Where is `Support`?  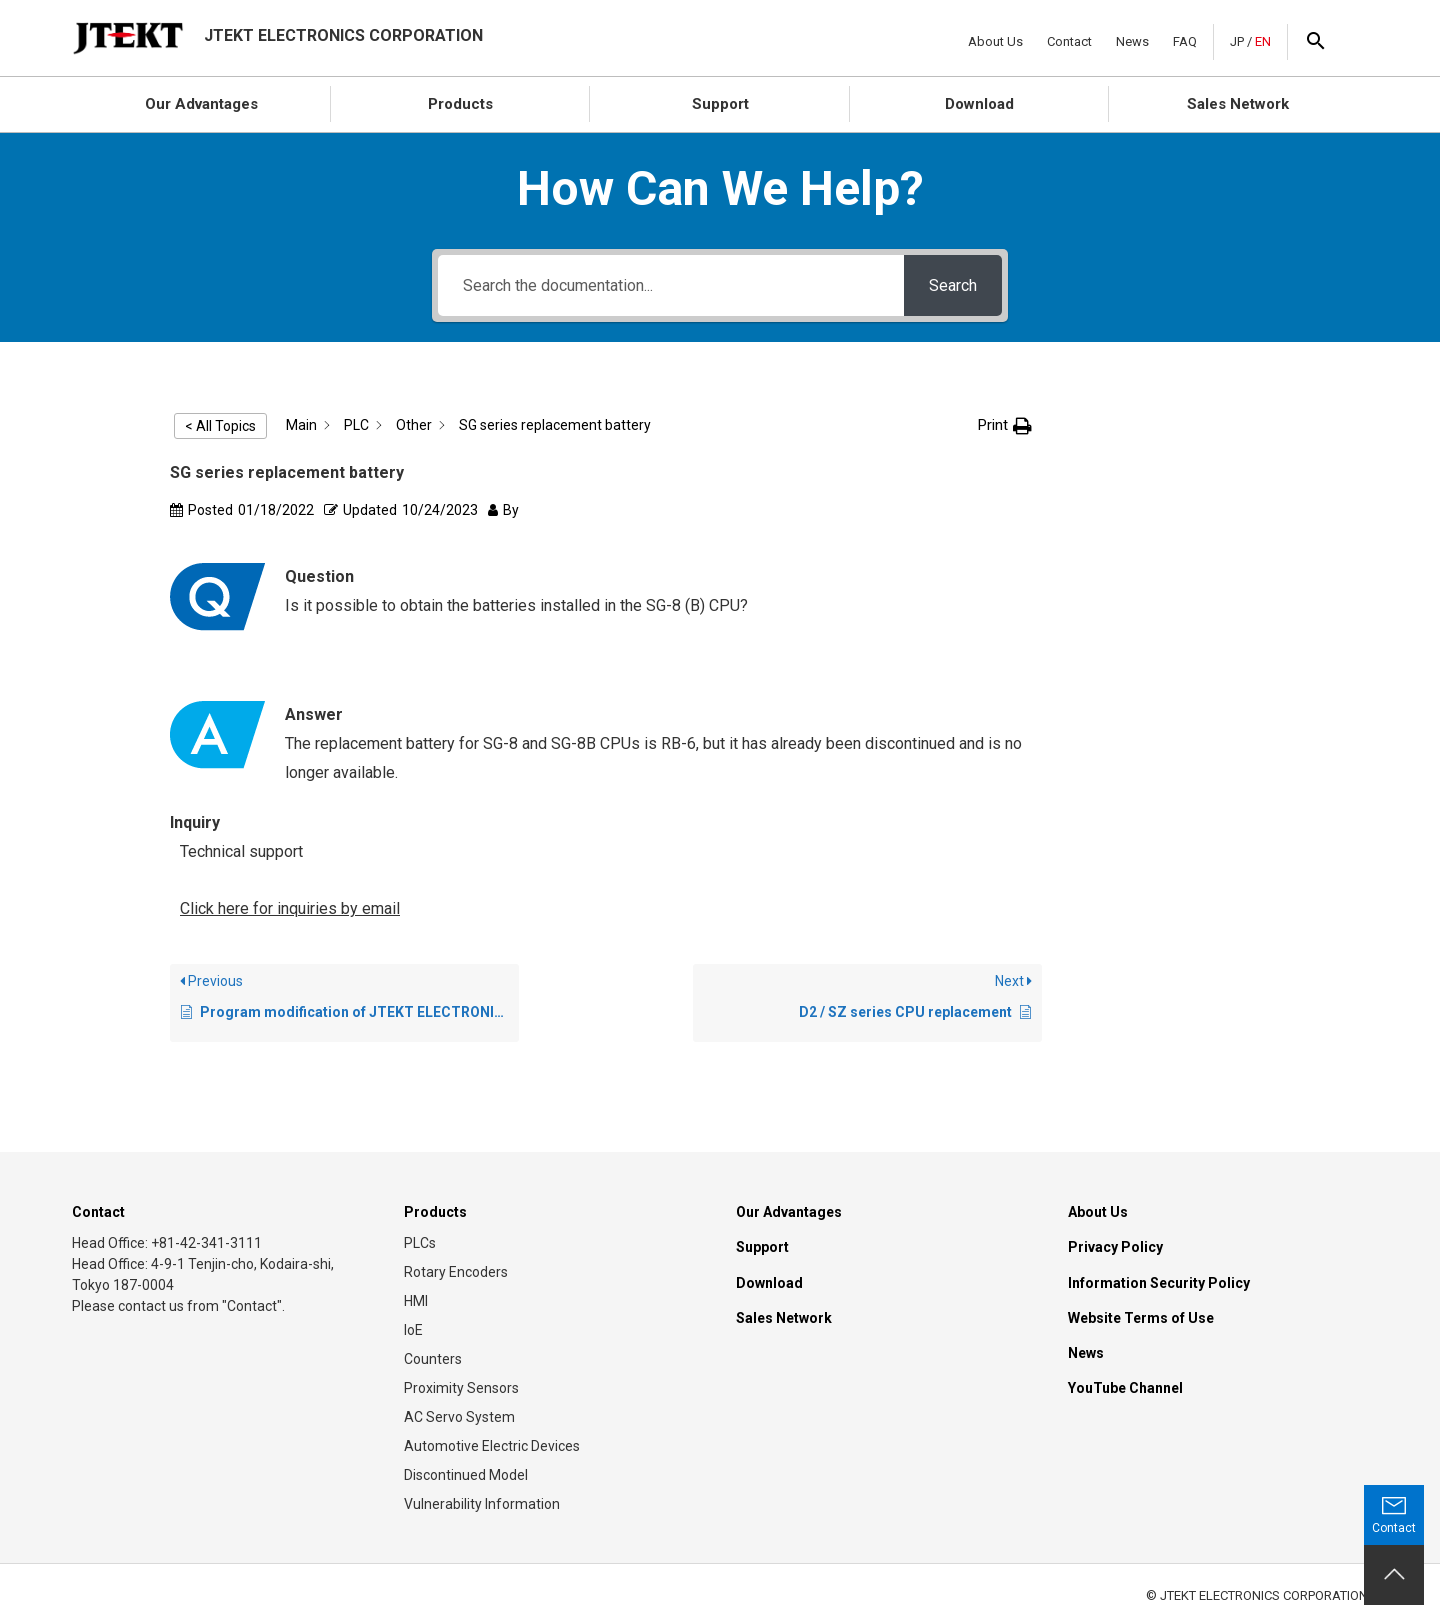 Support is located at coordinates (720, 104).